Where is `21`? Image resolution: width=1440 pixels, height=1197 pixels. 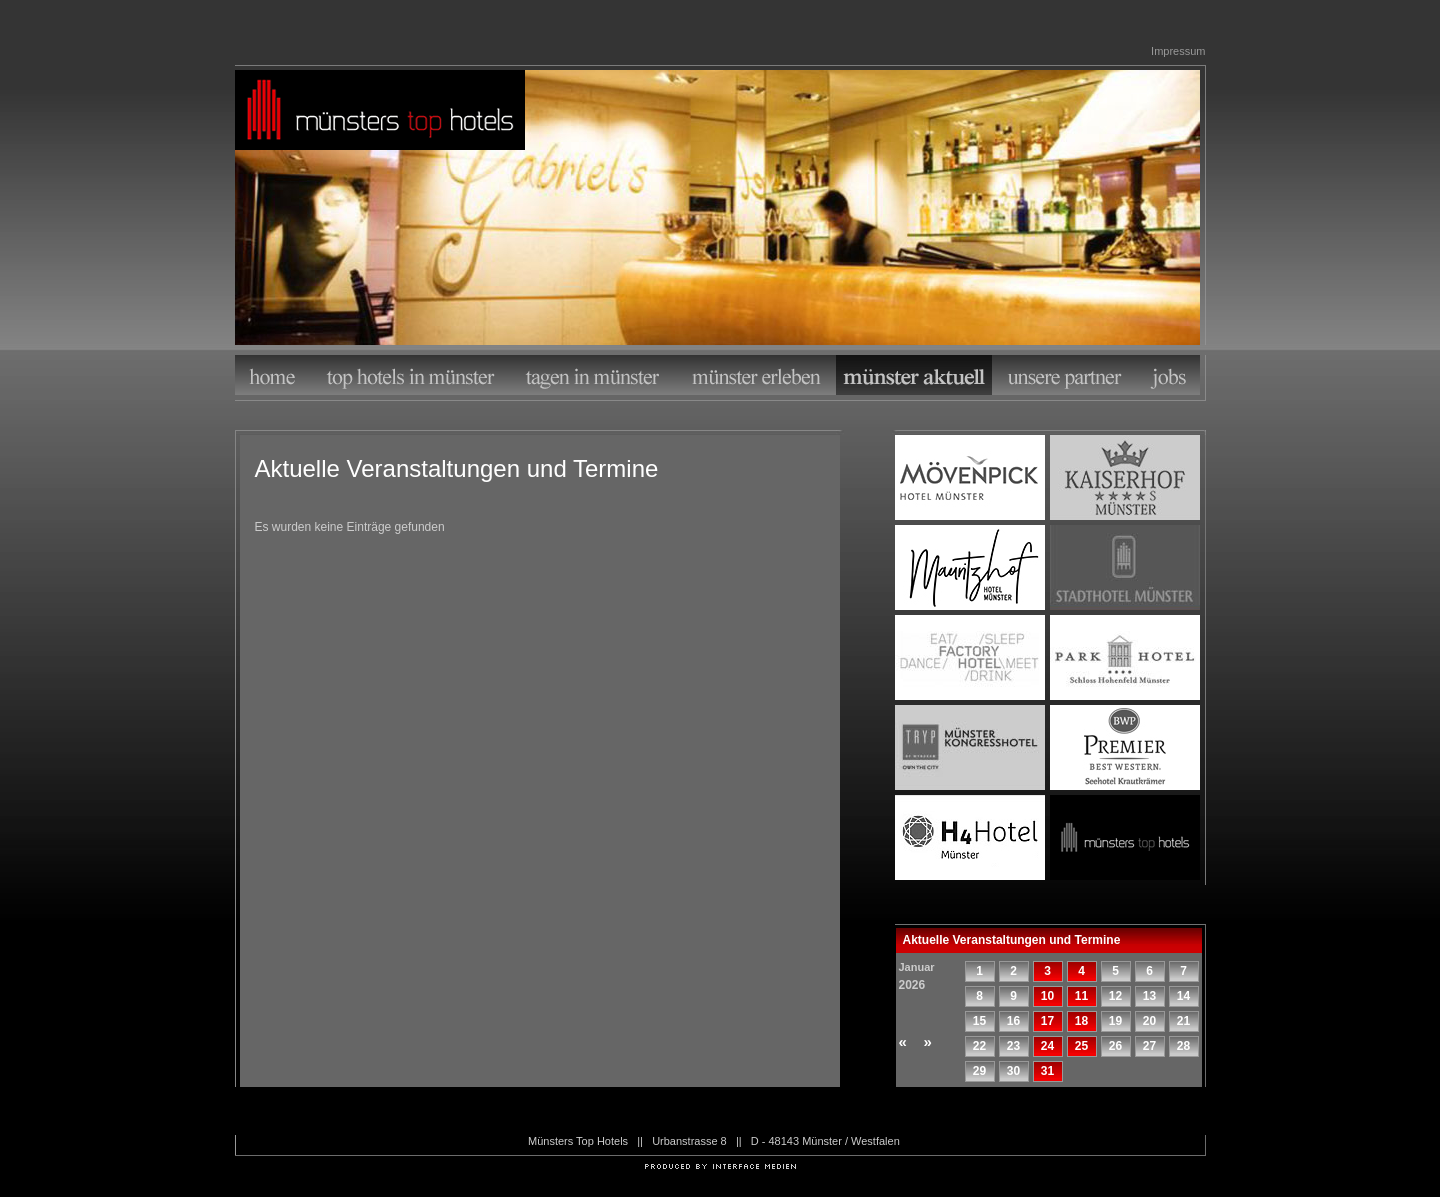 21 is located at coordinates (1183, 1021).